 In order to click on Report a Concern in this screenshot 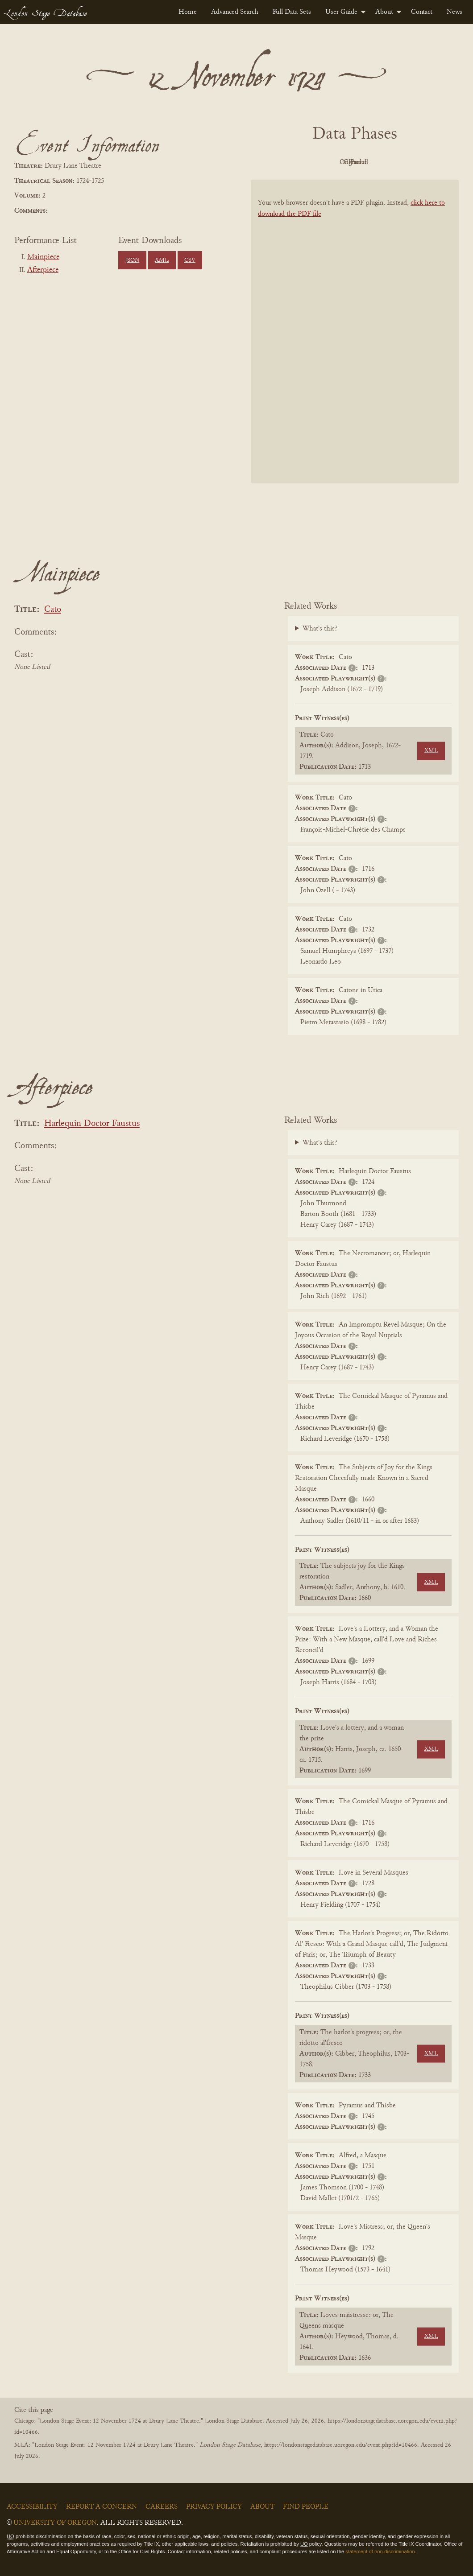, I will do `click(101, 2506)`.